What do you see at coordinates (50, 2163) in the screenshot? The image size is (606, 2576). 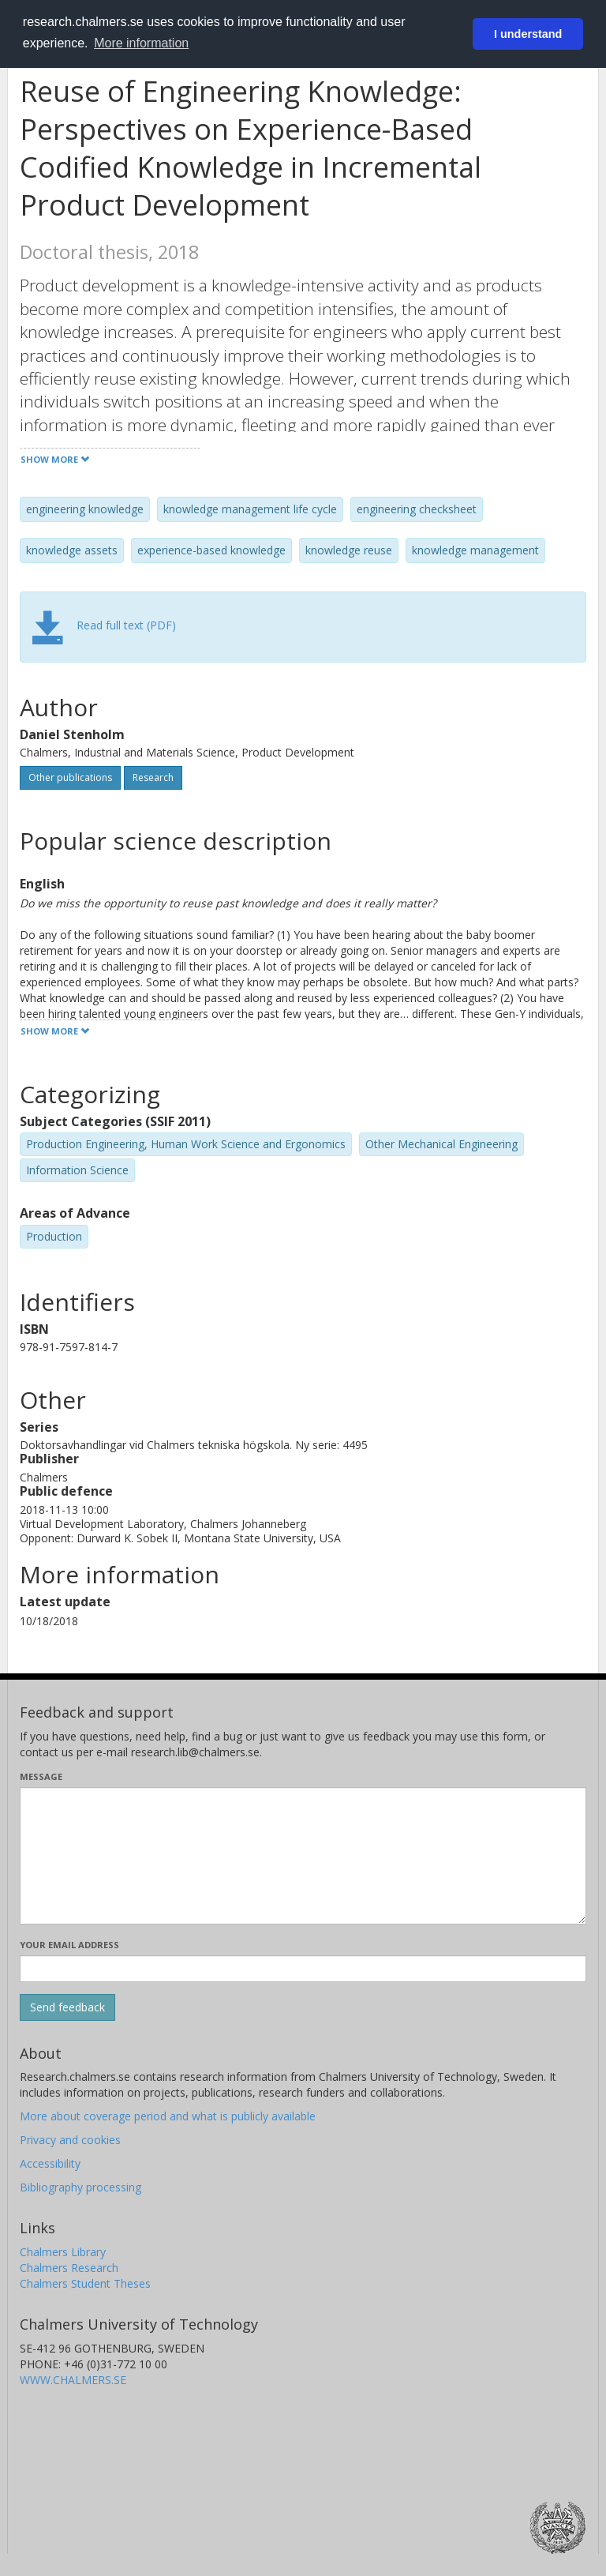 I see `Accessibility` at bounding box center [50, 2163].